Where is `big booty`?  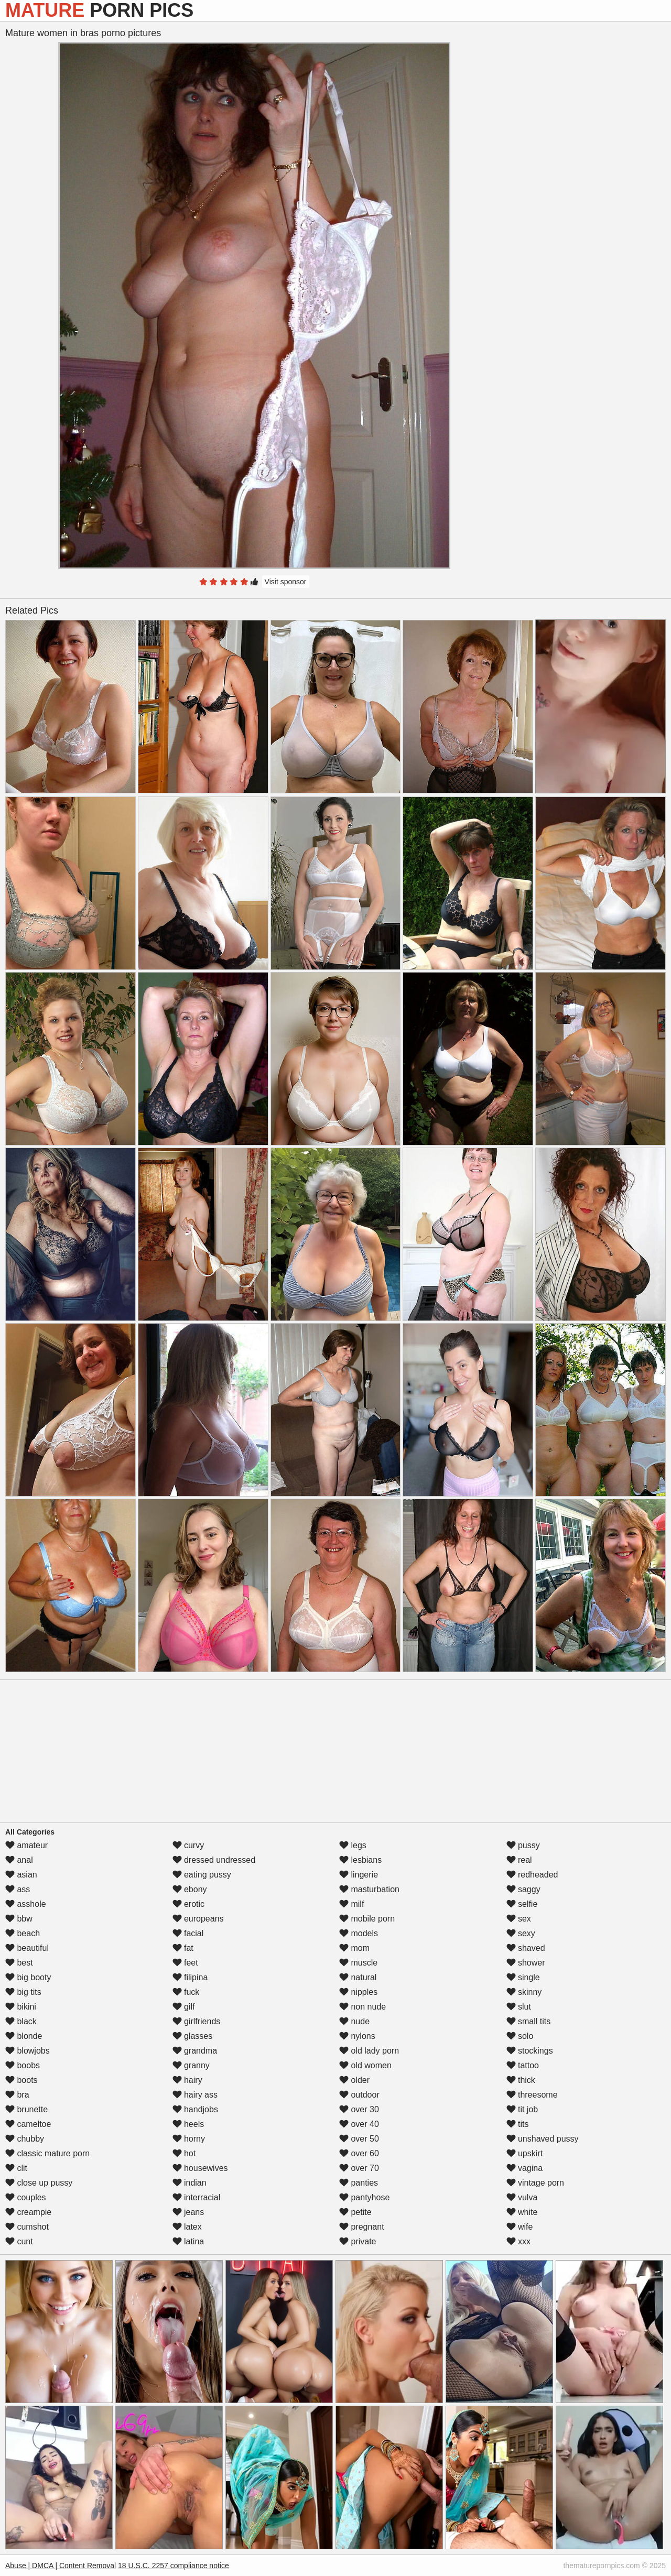 big booty is located at coordinates (28, 1977).